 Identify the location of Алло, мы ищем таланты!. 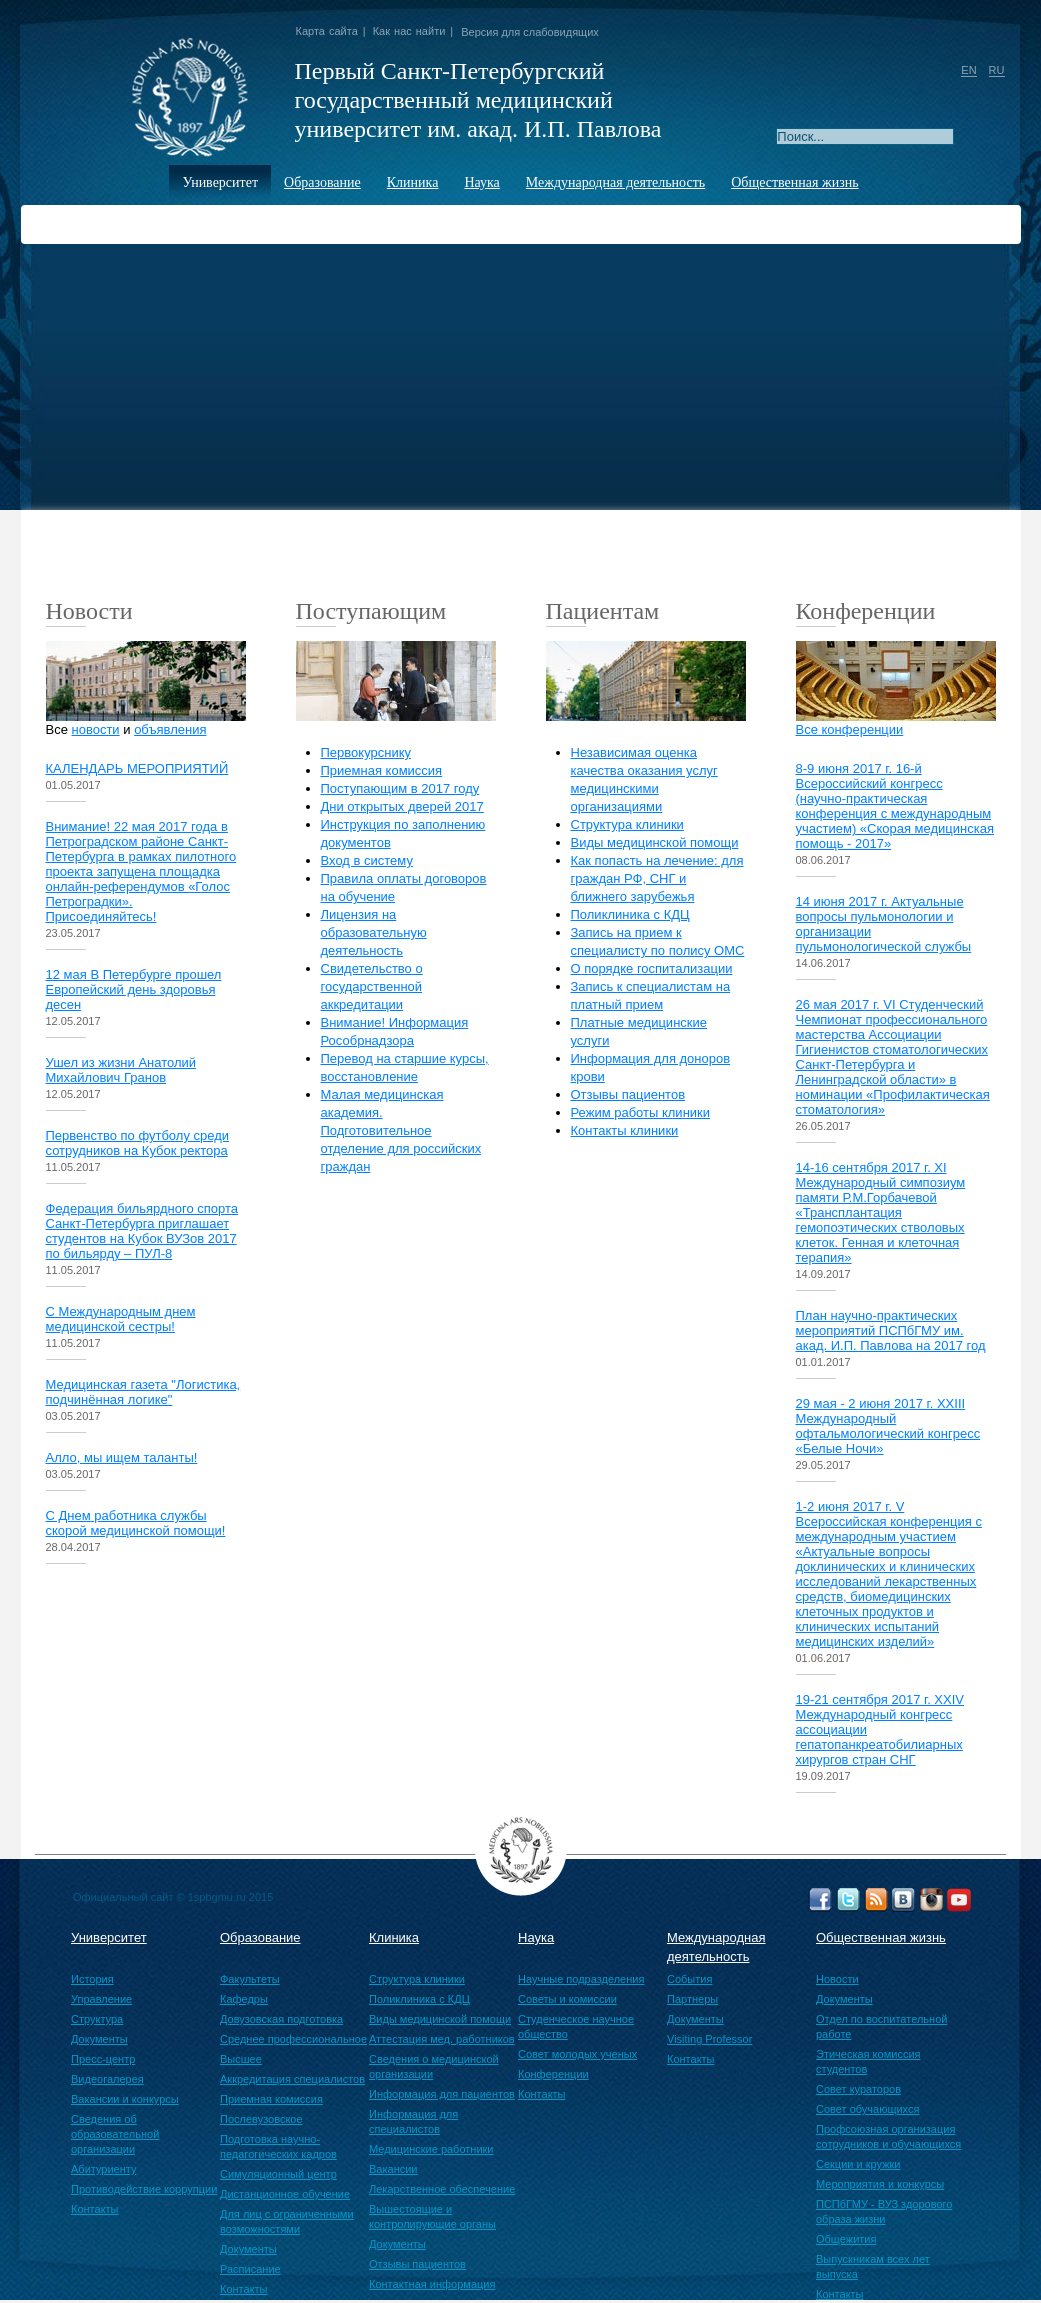
(122, 1457).